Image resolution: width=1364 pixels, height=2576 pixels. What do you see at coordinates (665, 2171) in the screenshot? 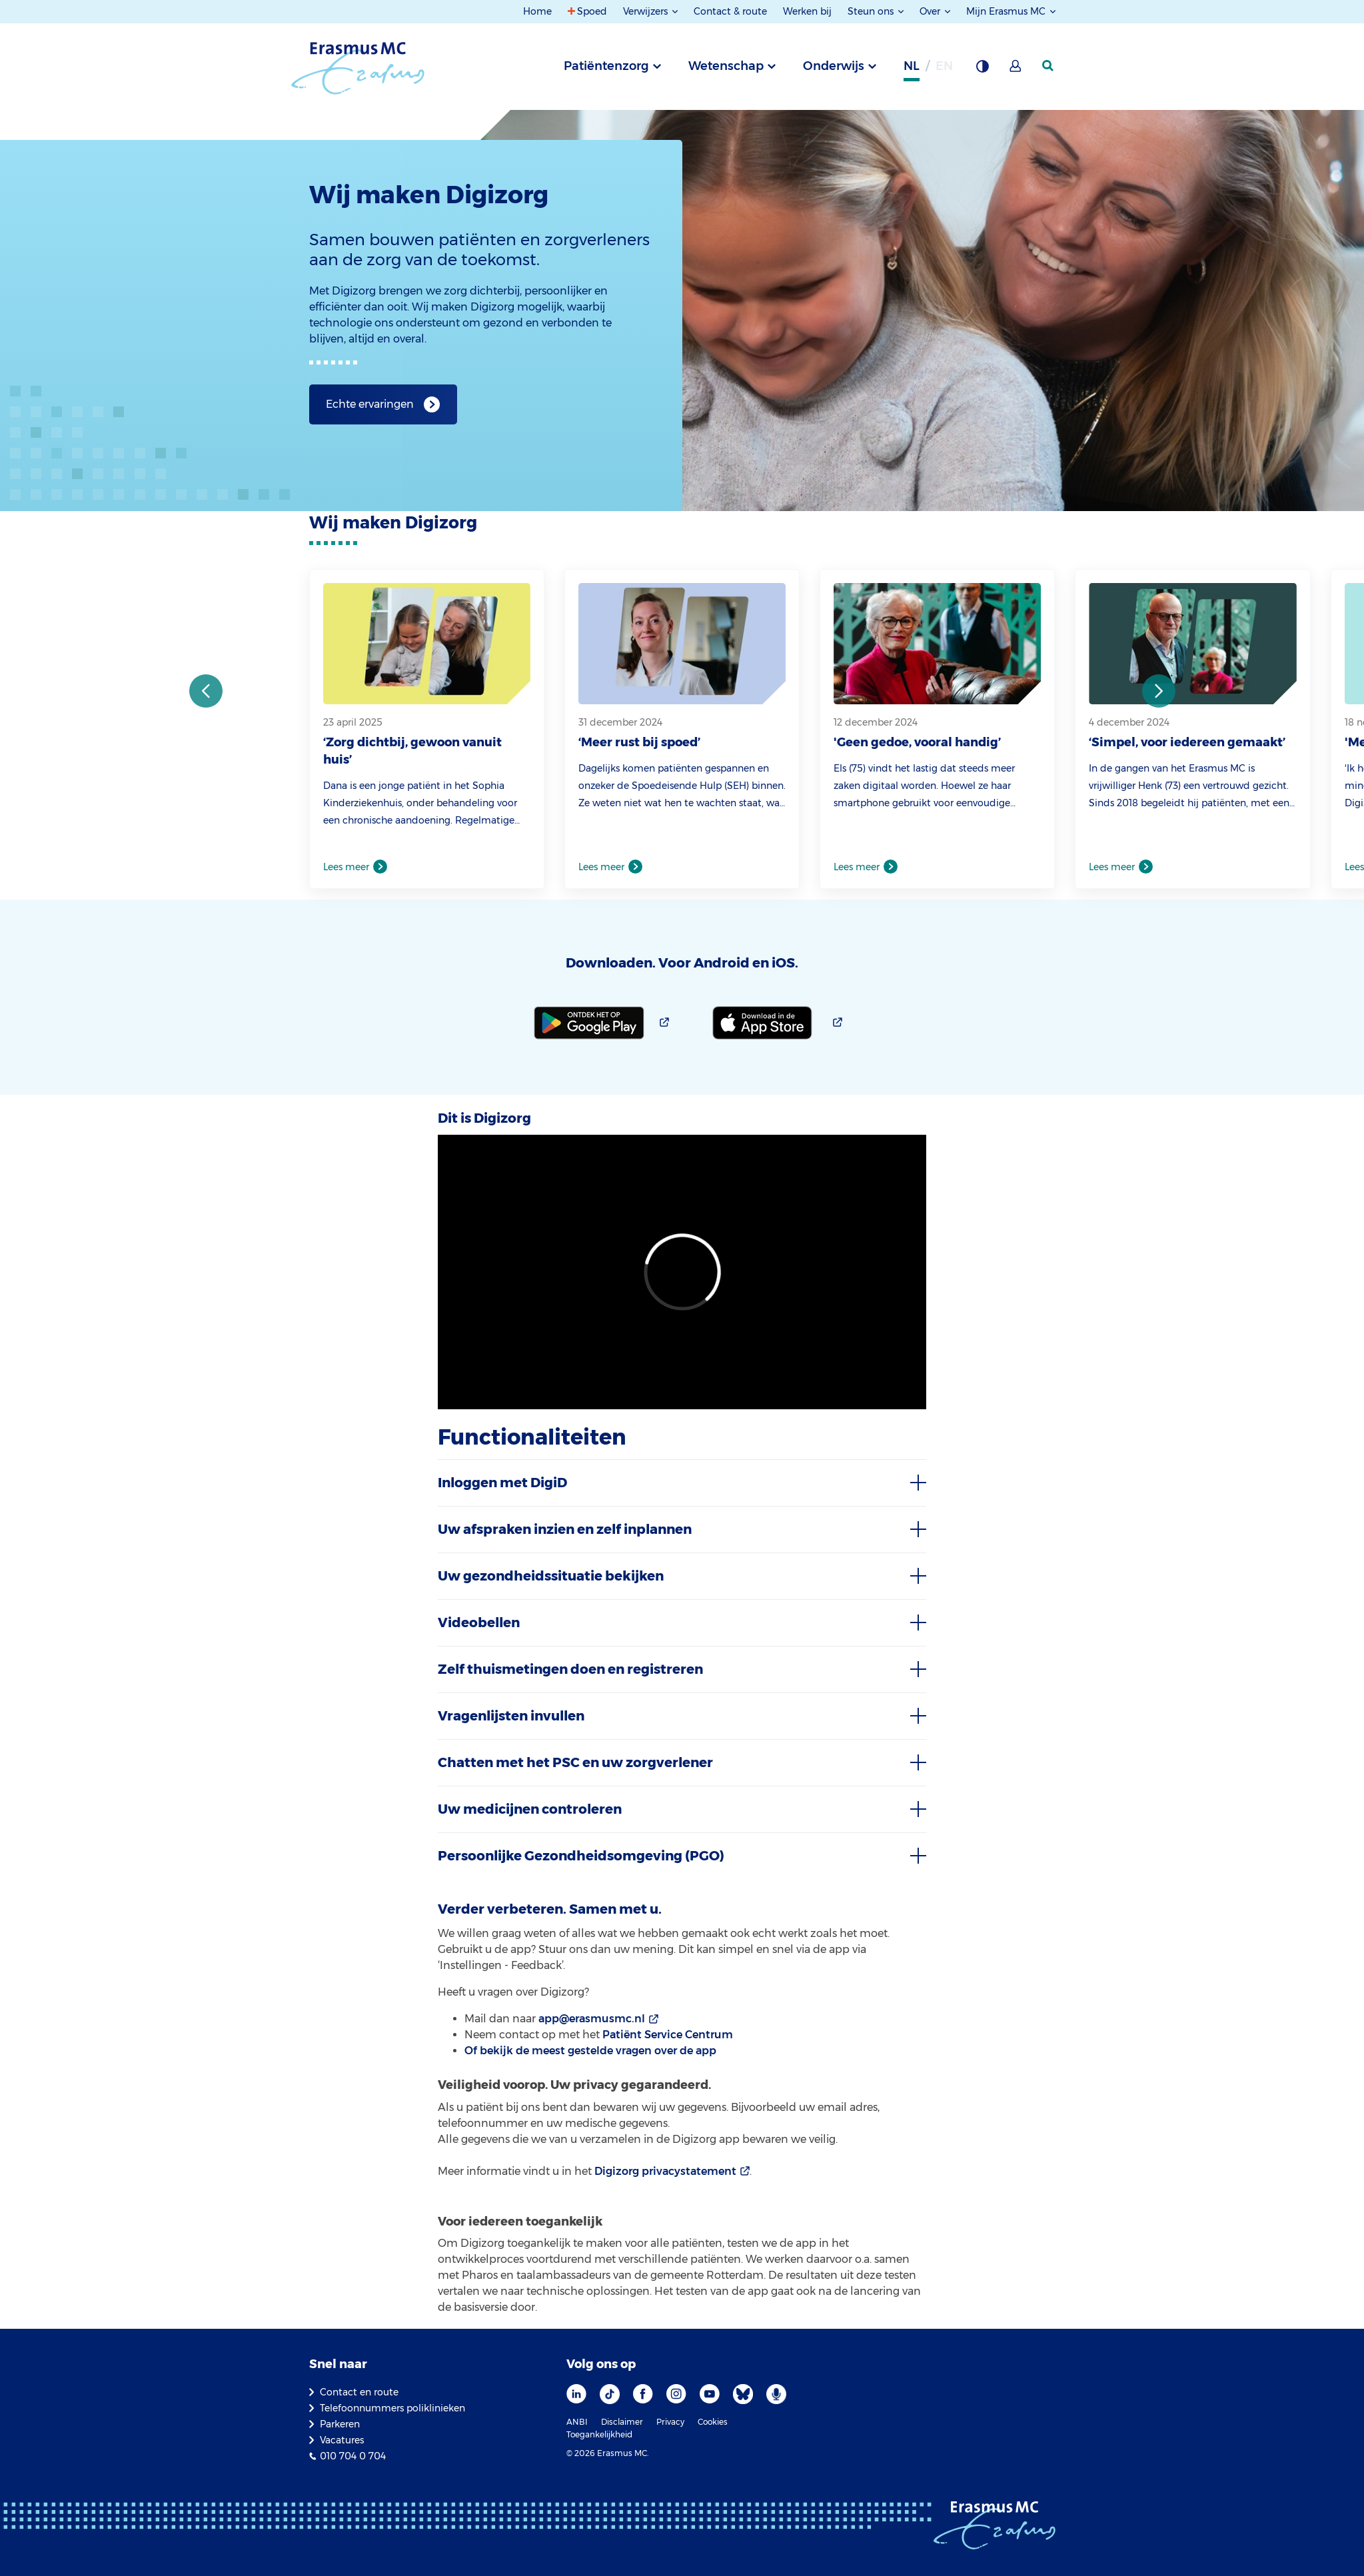
I see `Digizorg privacystatement` at bounding box center [665, 2171].